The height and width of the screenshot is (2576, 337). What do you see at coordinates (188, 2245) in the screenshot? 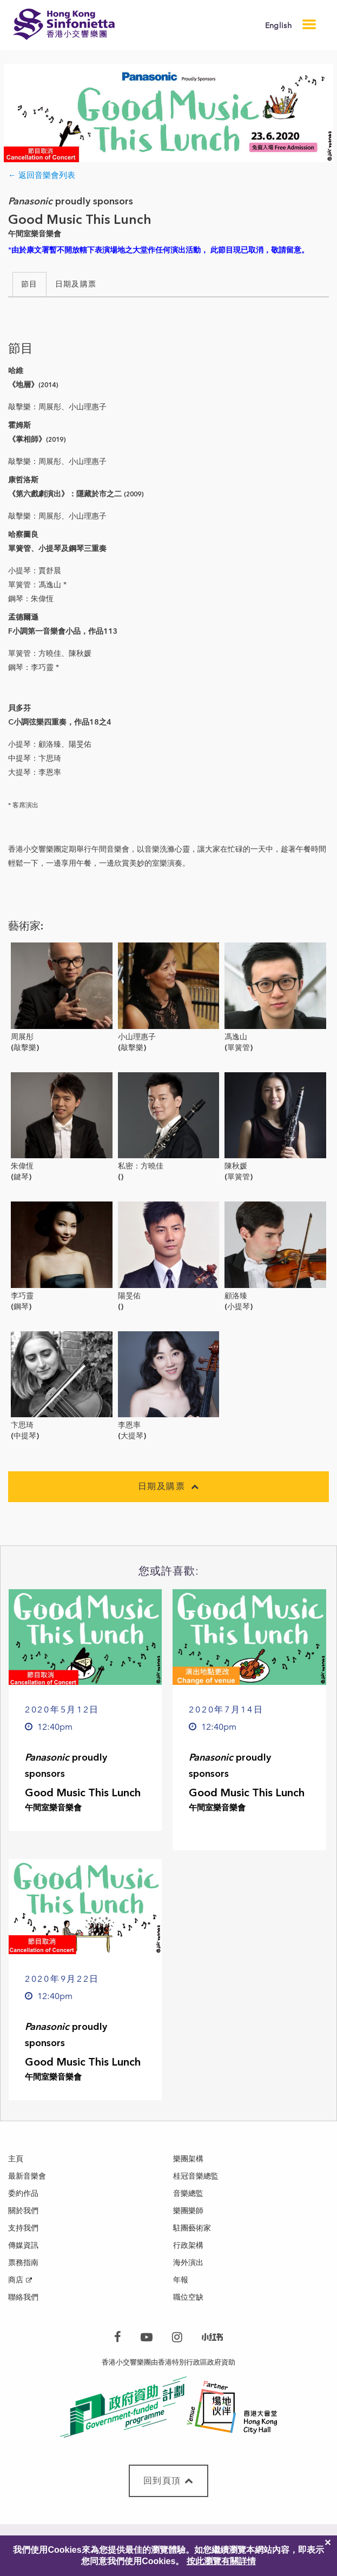
I see `行政架構` at bounding box center [188, 2245].